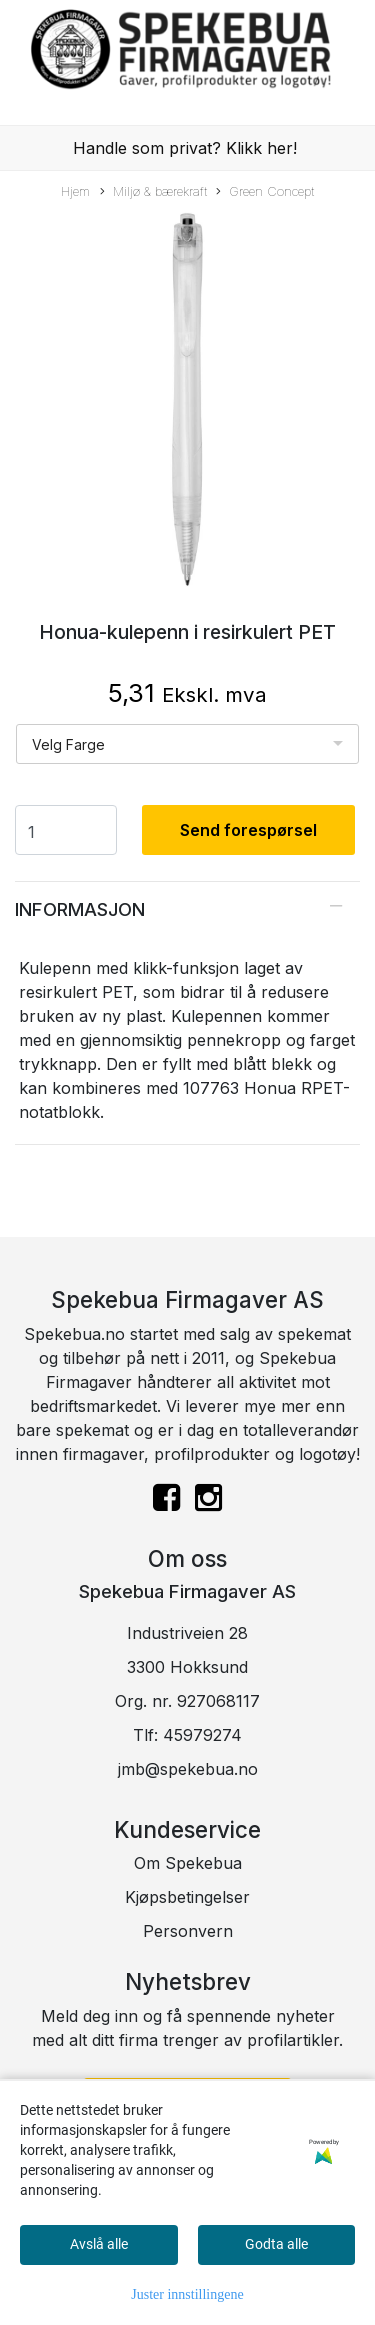  Describe the element at coordinates (80, 909) in the screenshot. I see `Informasjon` at that location.